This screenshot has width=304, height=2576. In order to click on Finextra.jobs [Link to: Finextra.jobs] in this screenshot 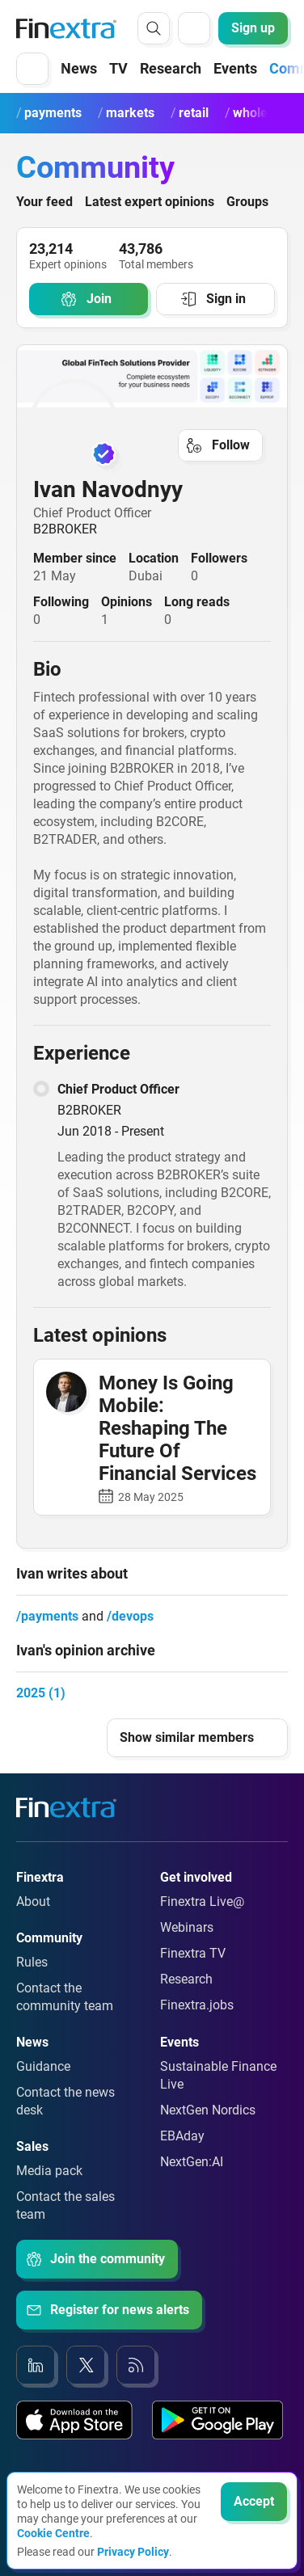, I will do `click(197, 2005)`.